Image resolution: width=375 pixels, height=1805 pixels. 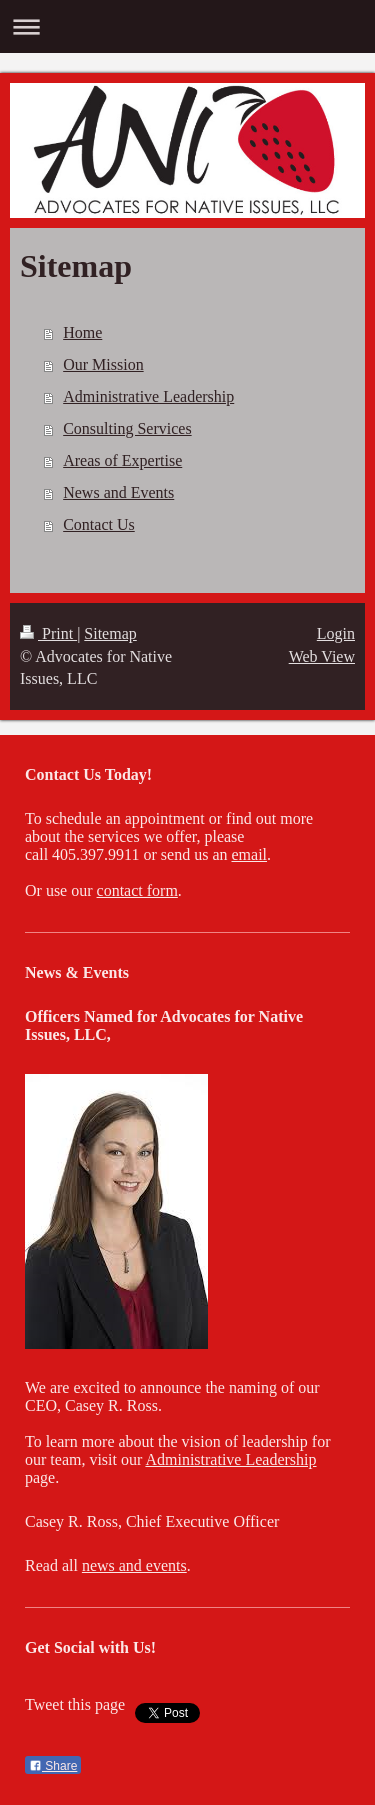 I want to click on Web View, so click(x=322, y=656).